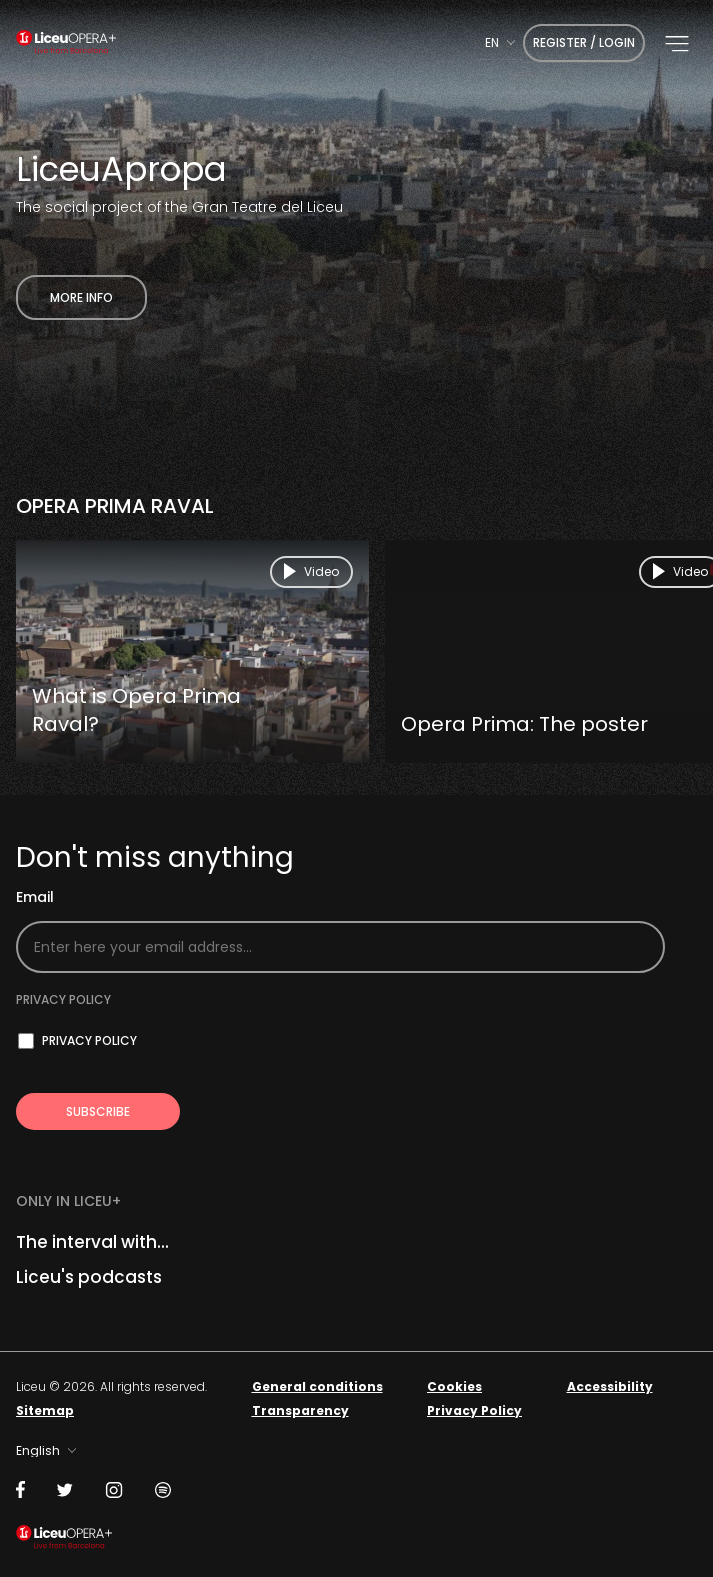 Image resolution: width=713 pixels, height=1577 pixels. I want to click on Privacy policy, so click(63, 999).